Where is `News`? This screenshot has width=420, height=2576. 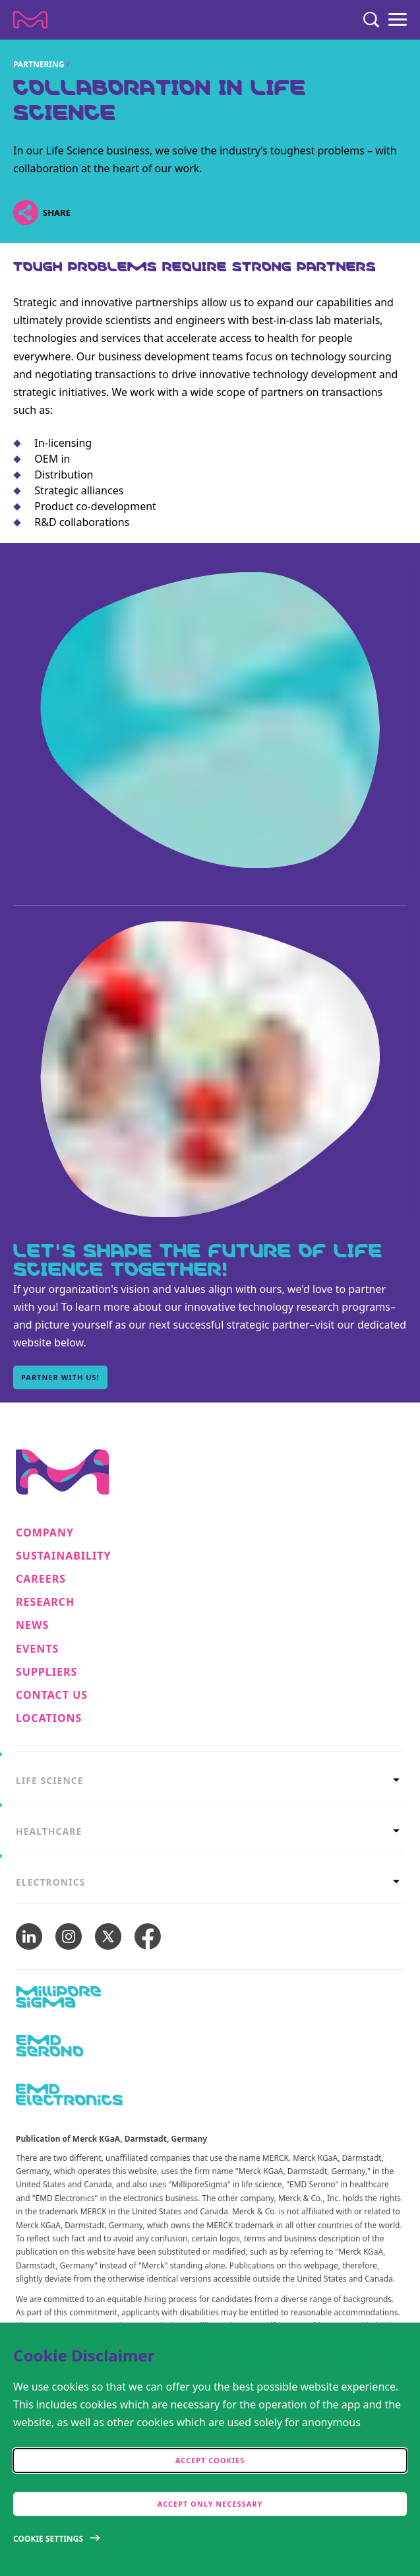
News is located at coordinates (32, 1625).